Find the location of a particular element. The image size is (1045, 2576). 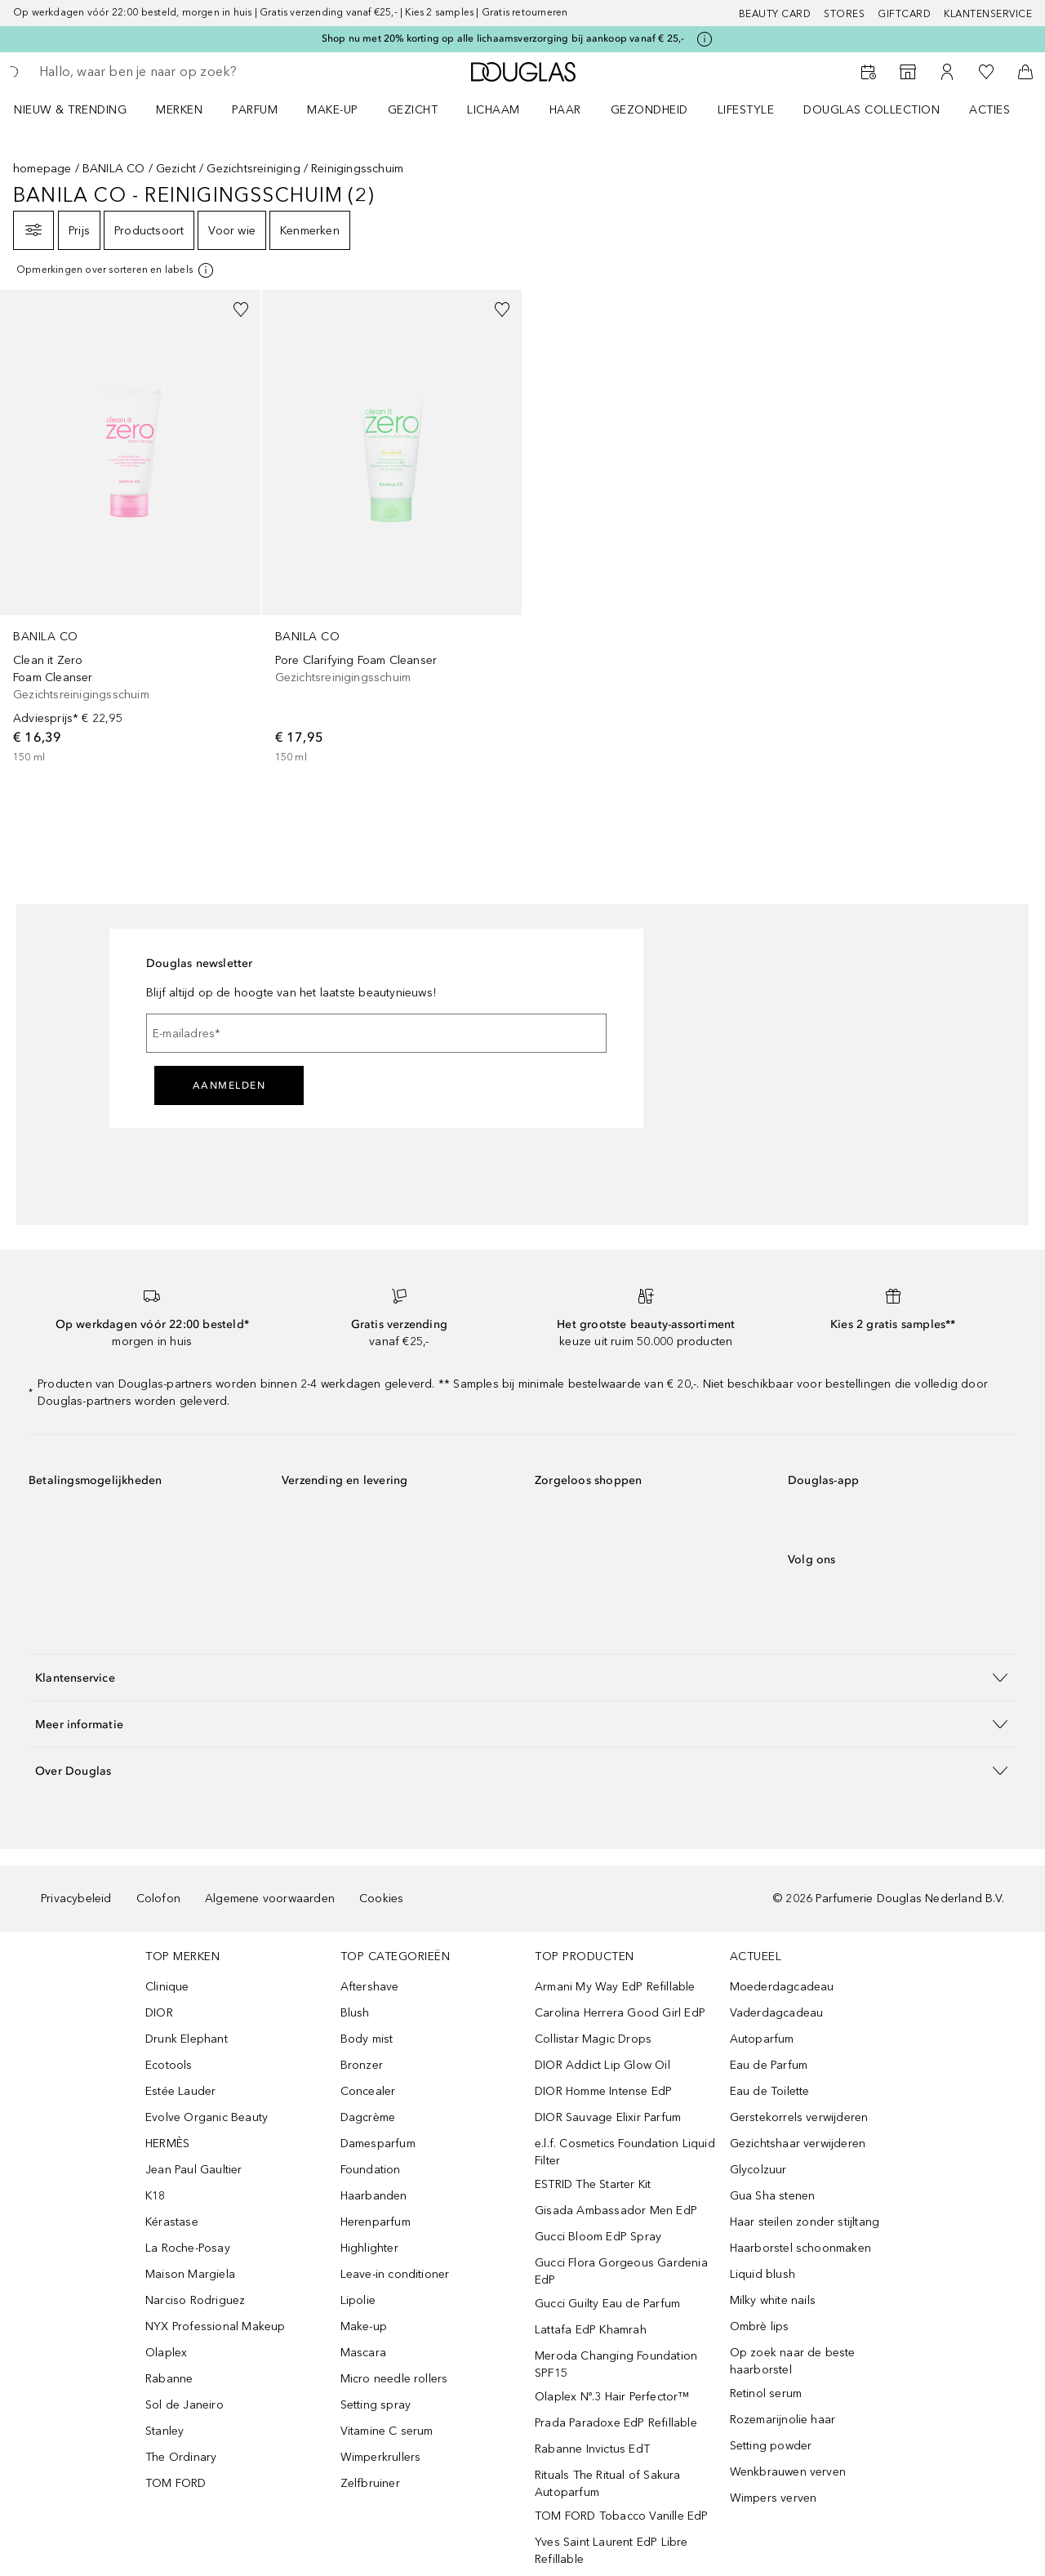

Gua Sha stenen is located at coordinates (773, 2196).